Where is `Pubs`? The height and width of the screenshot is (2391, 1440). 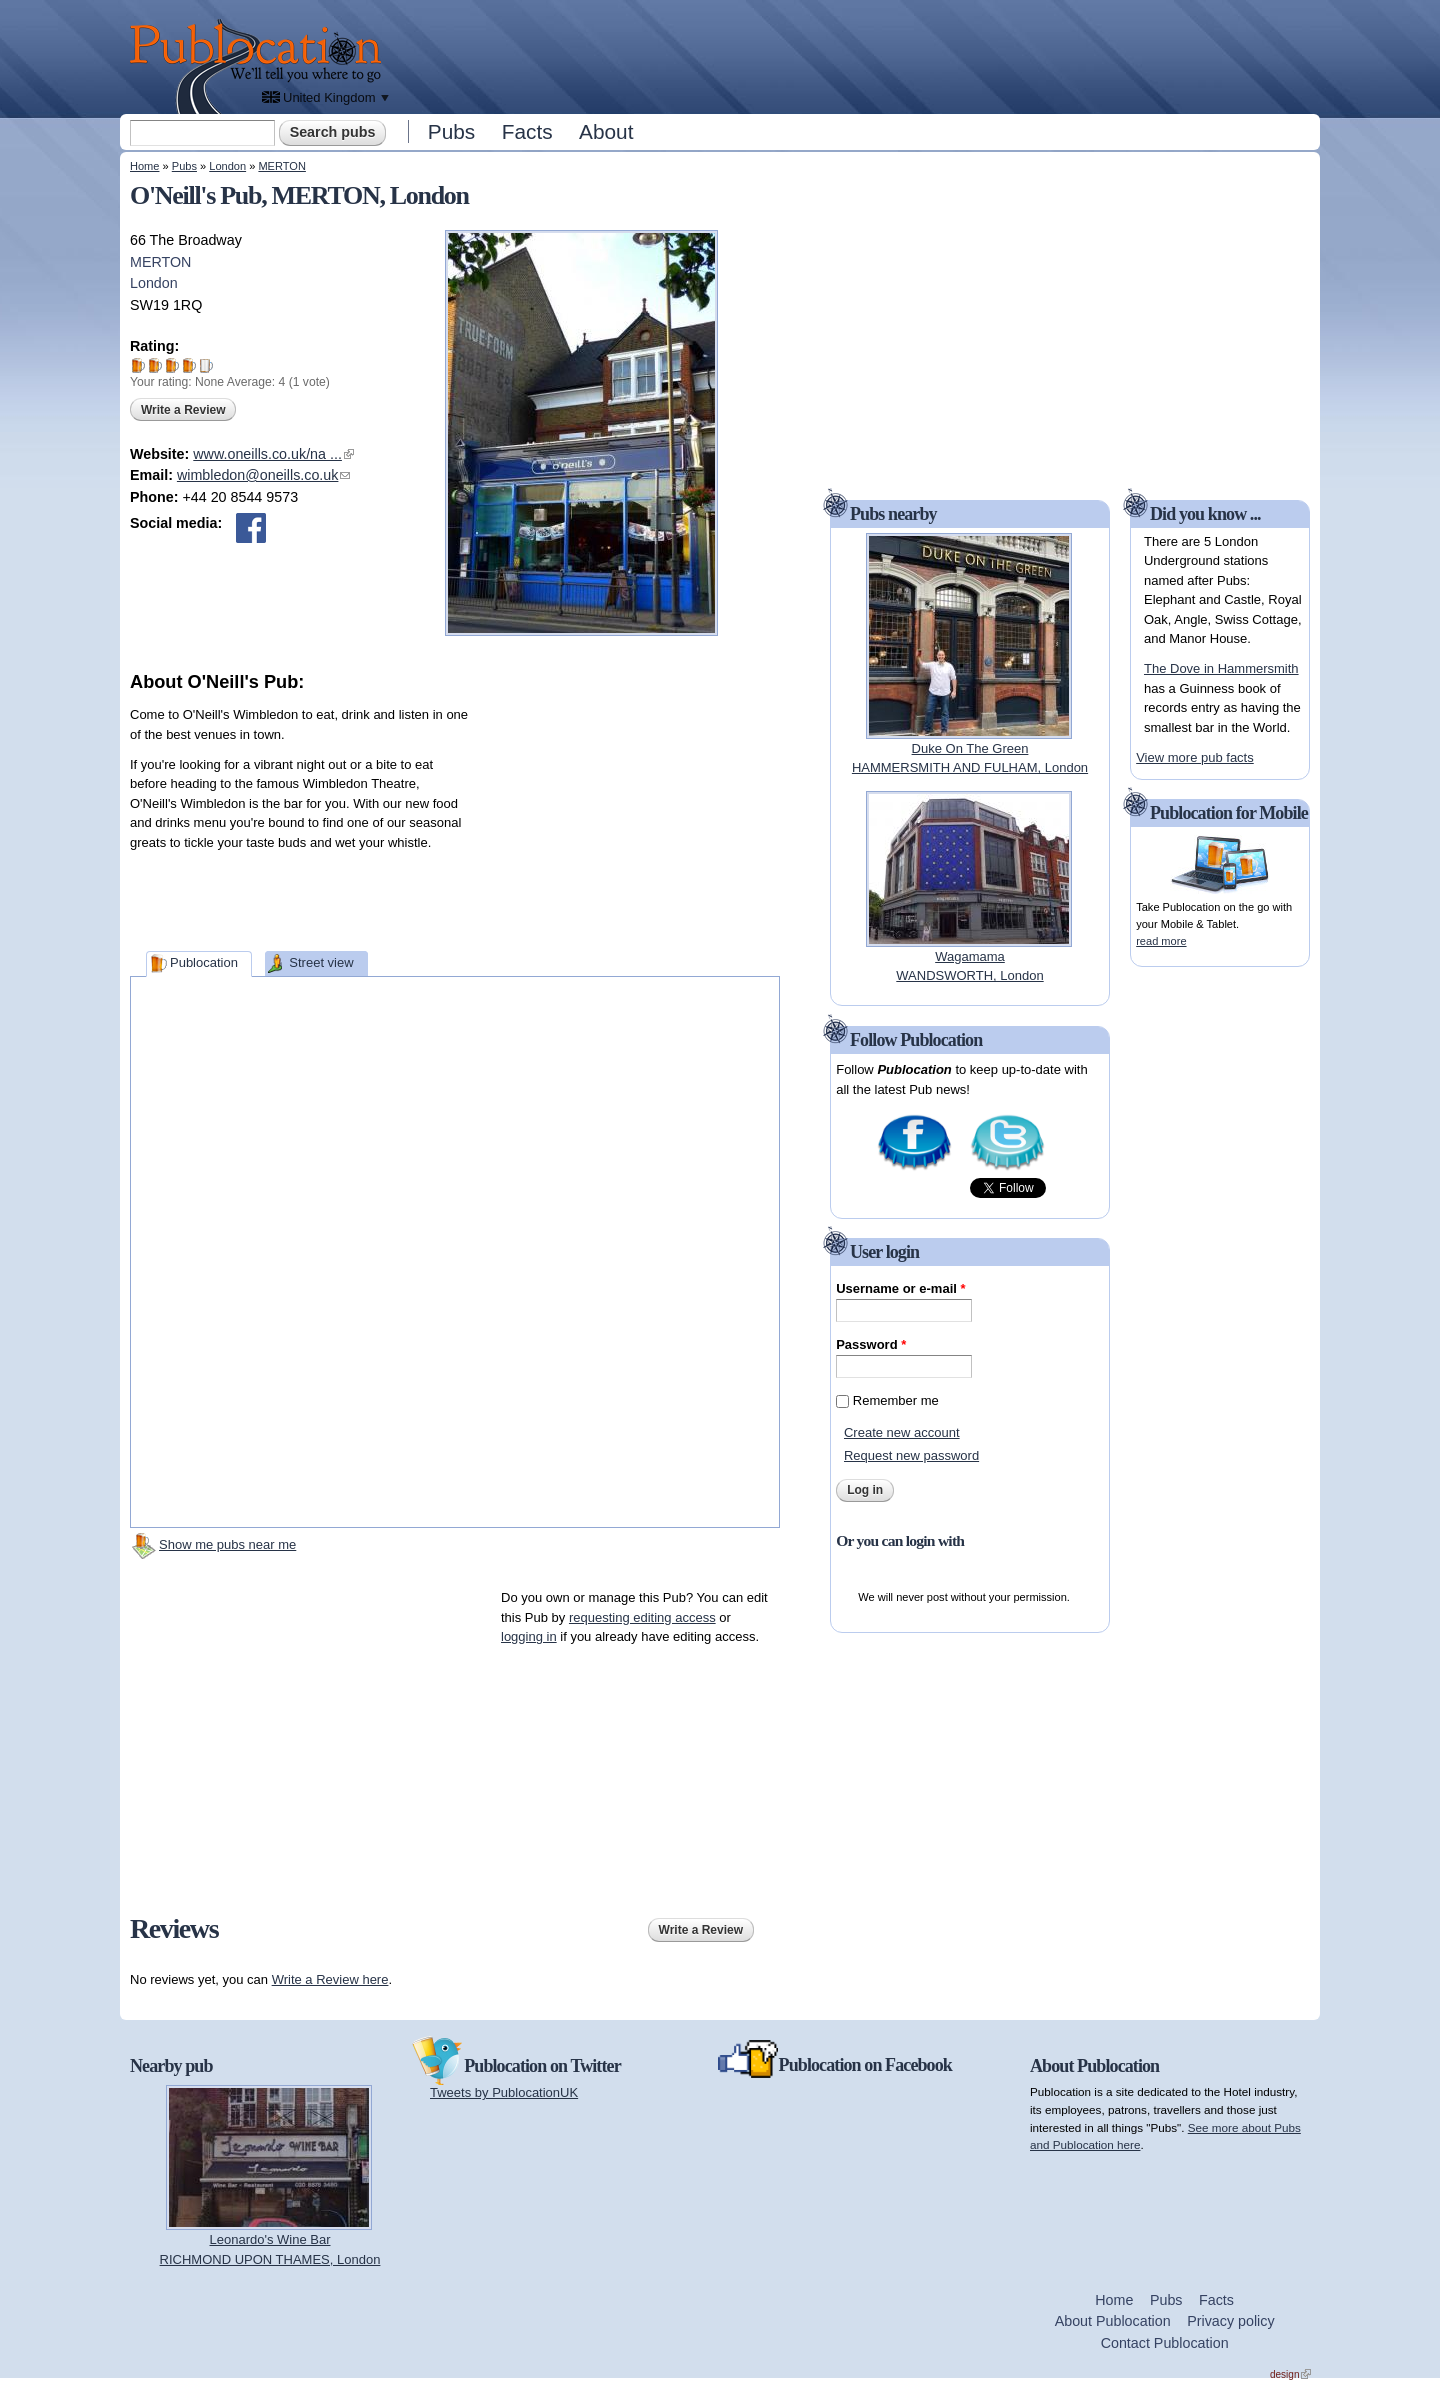 Pubs is located at coordinates (451, 131).